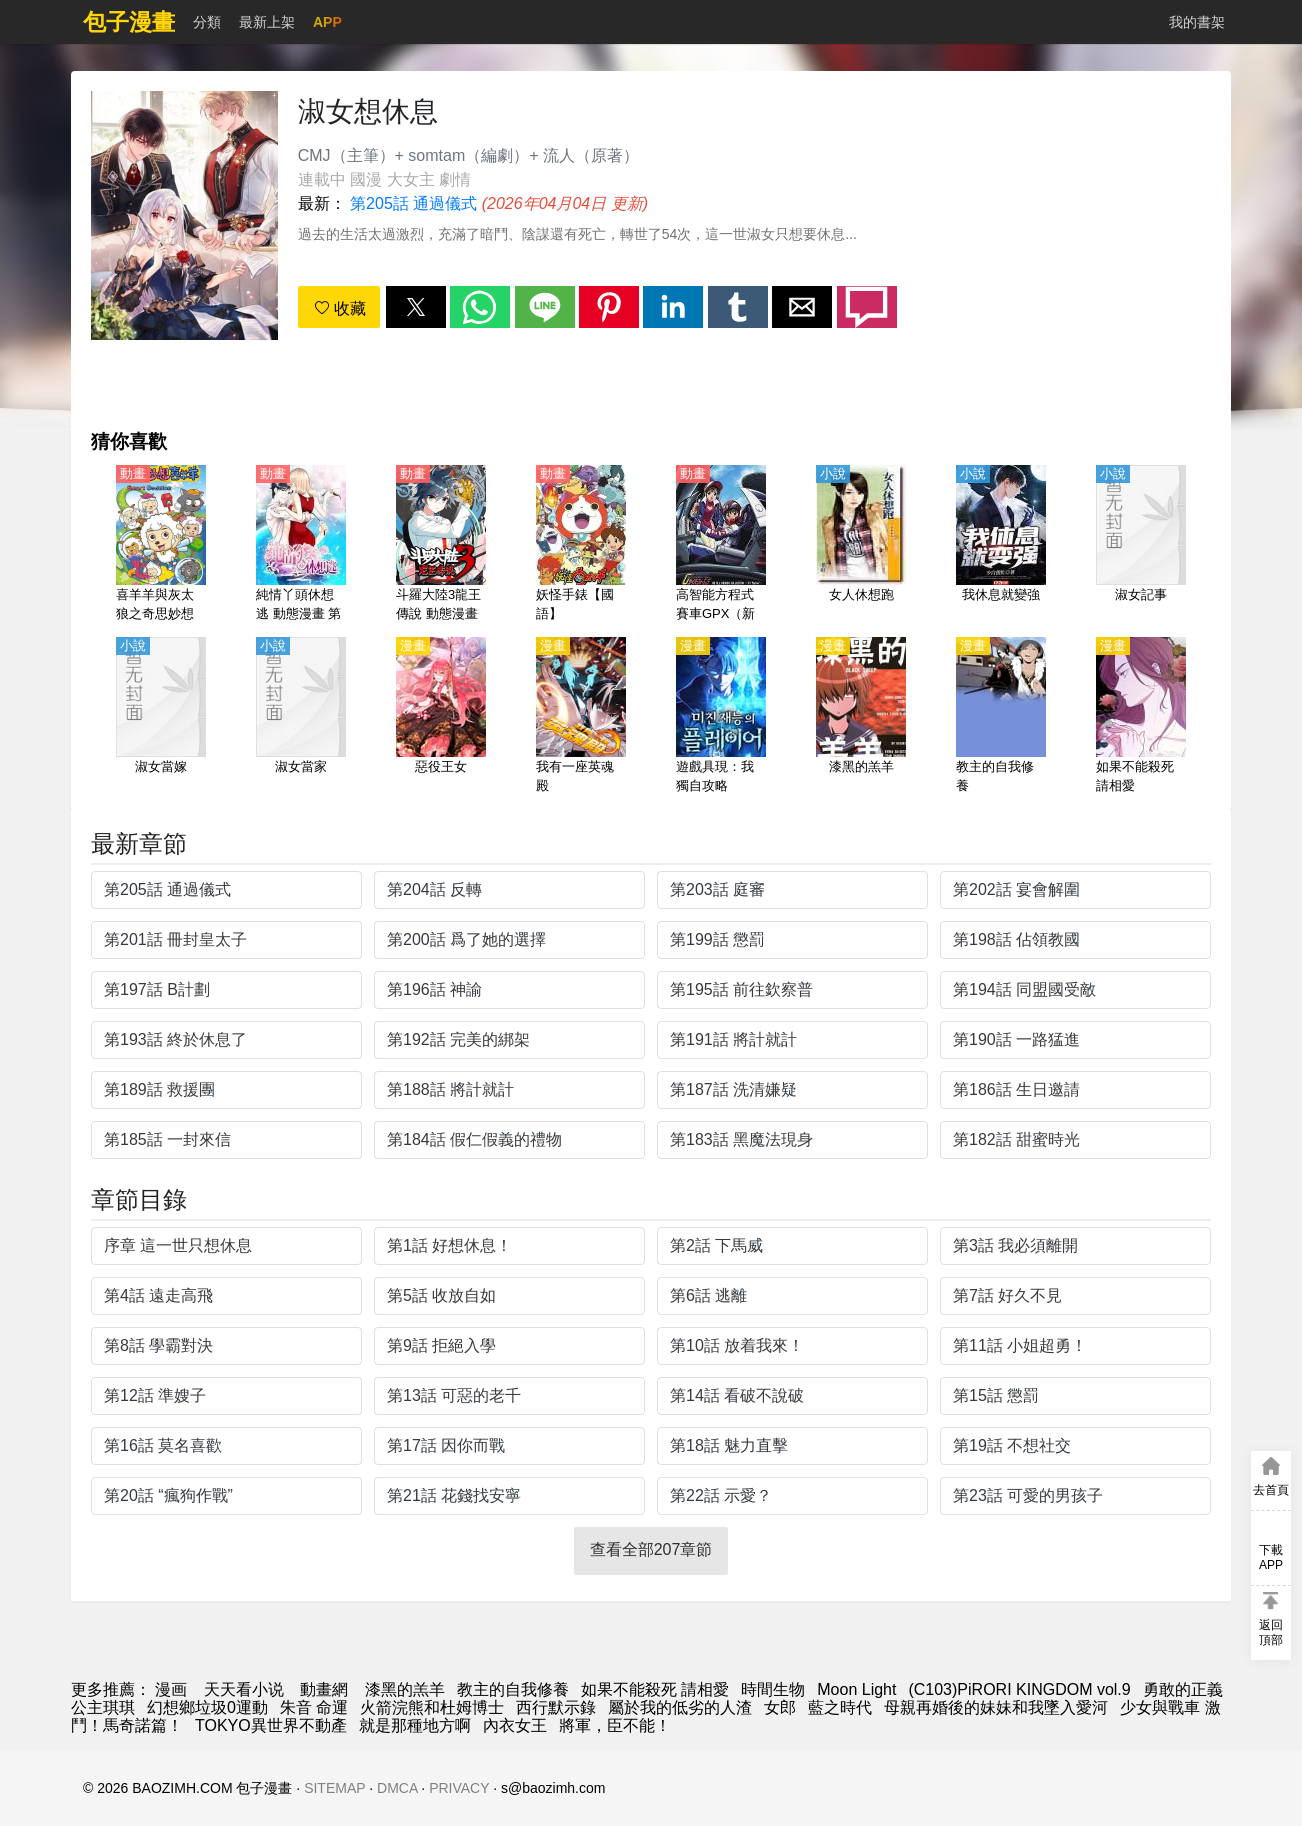 The width and height of the screenshot is (1302, 1826). Describe the element at coordinates (413, 203) in the screenshot. I see `第205話 通過儀式` at that location.